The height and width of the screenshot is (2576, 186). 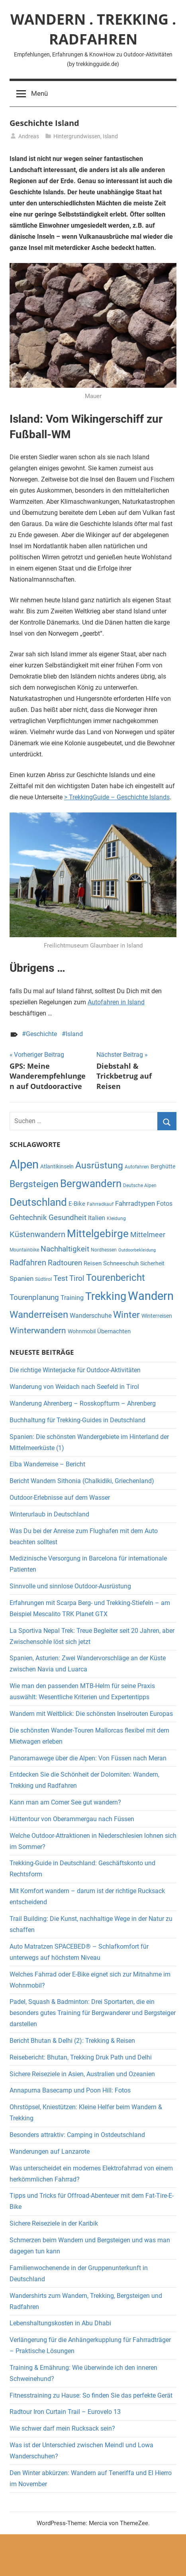 I want to click on Tourenbericht [Tourenbericht (19 Einträge)], so click(x=115, y=1277).